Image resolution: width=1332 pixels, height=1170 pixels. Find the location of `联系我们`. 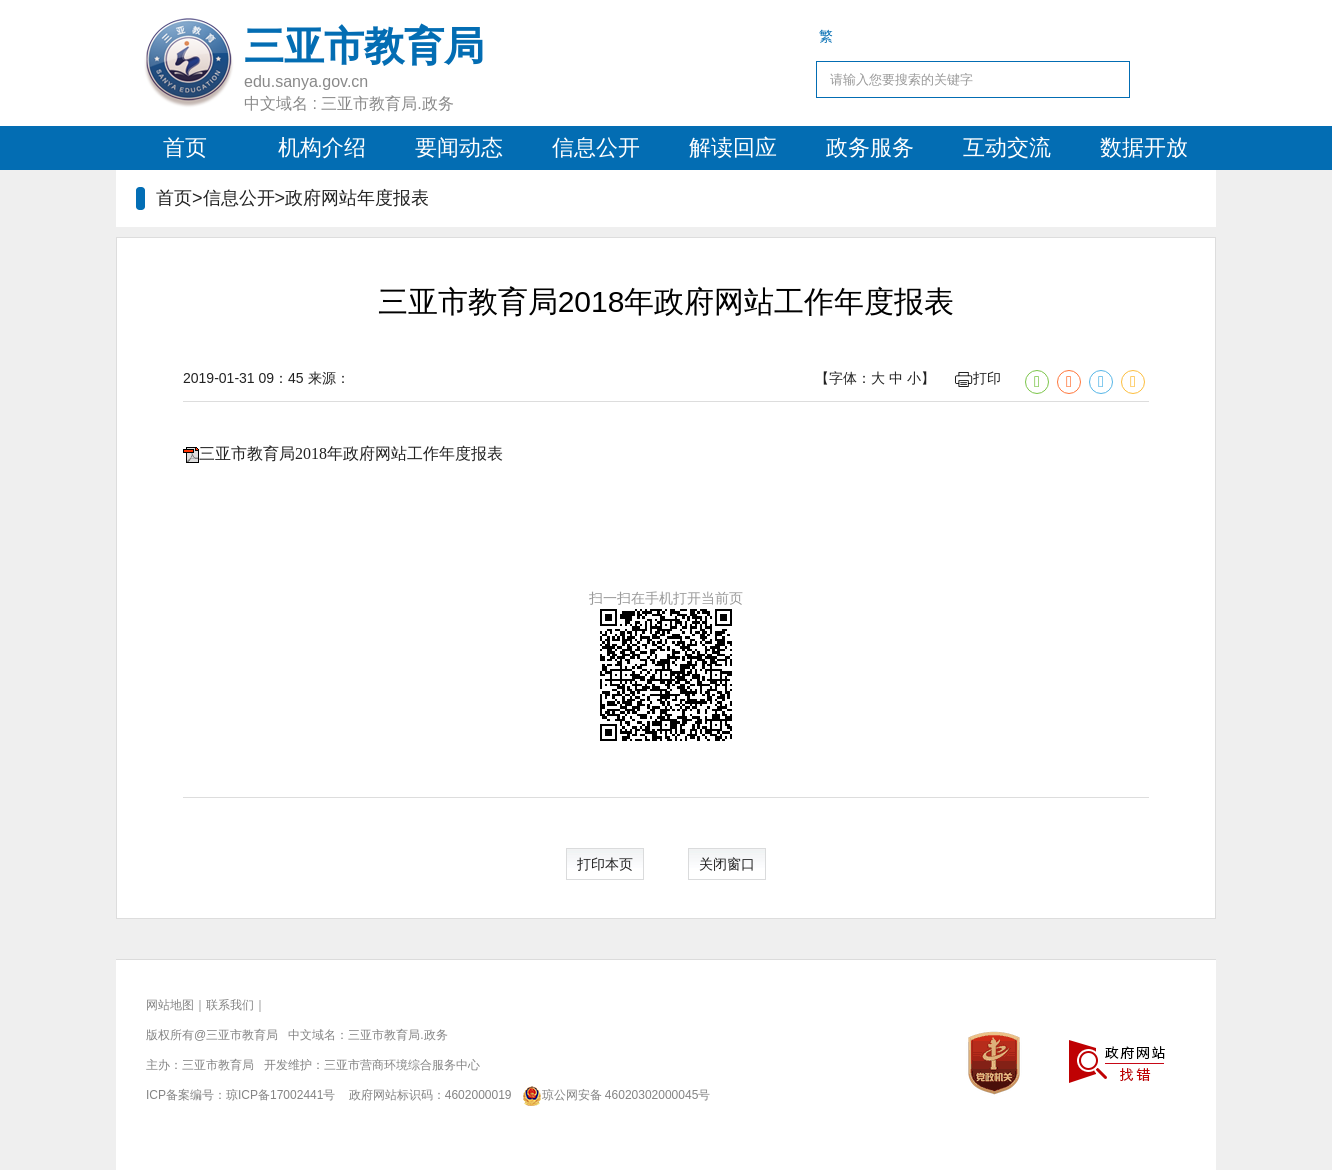

联系我们 is located at coordinates (230, 1005).